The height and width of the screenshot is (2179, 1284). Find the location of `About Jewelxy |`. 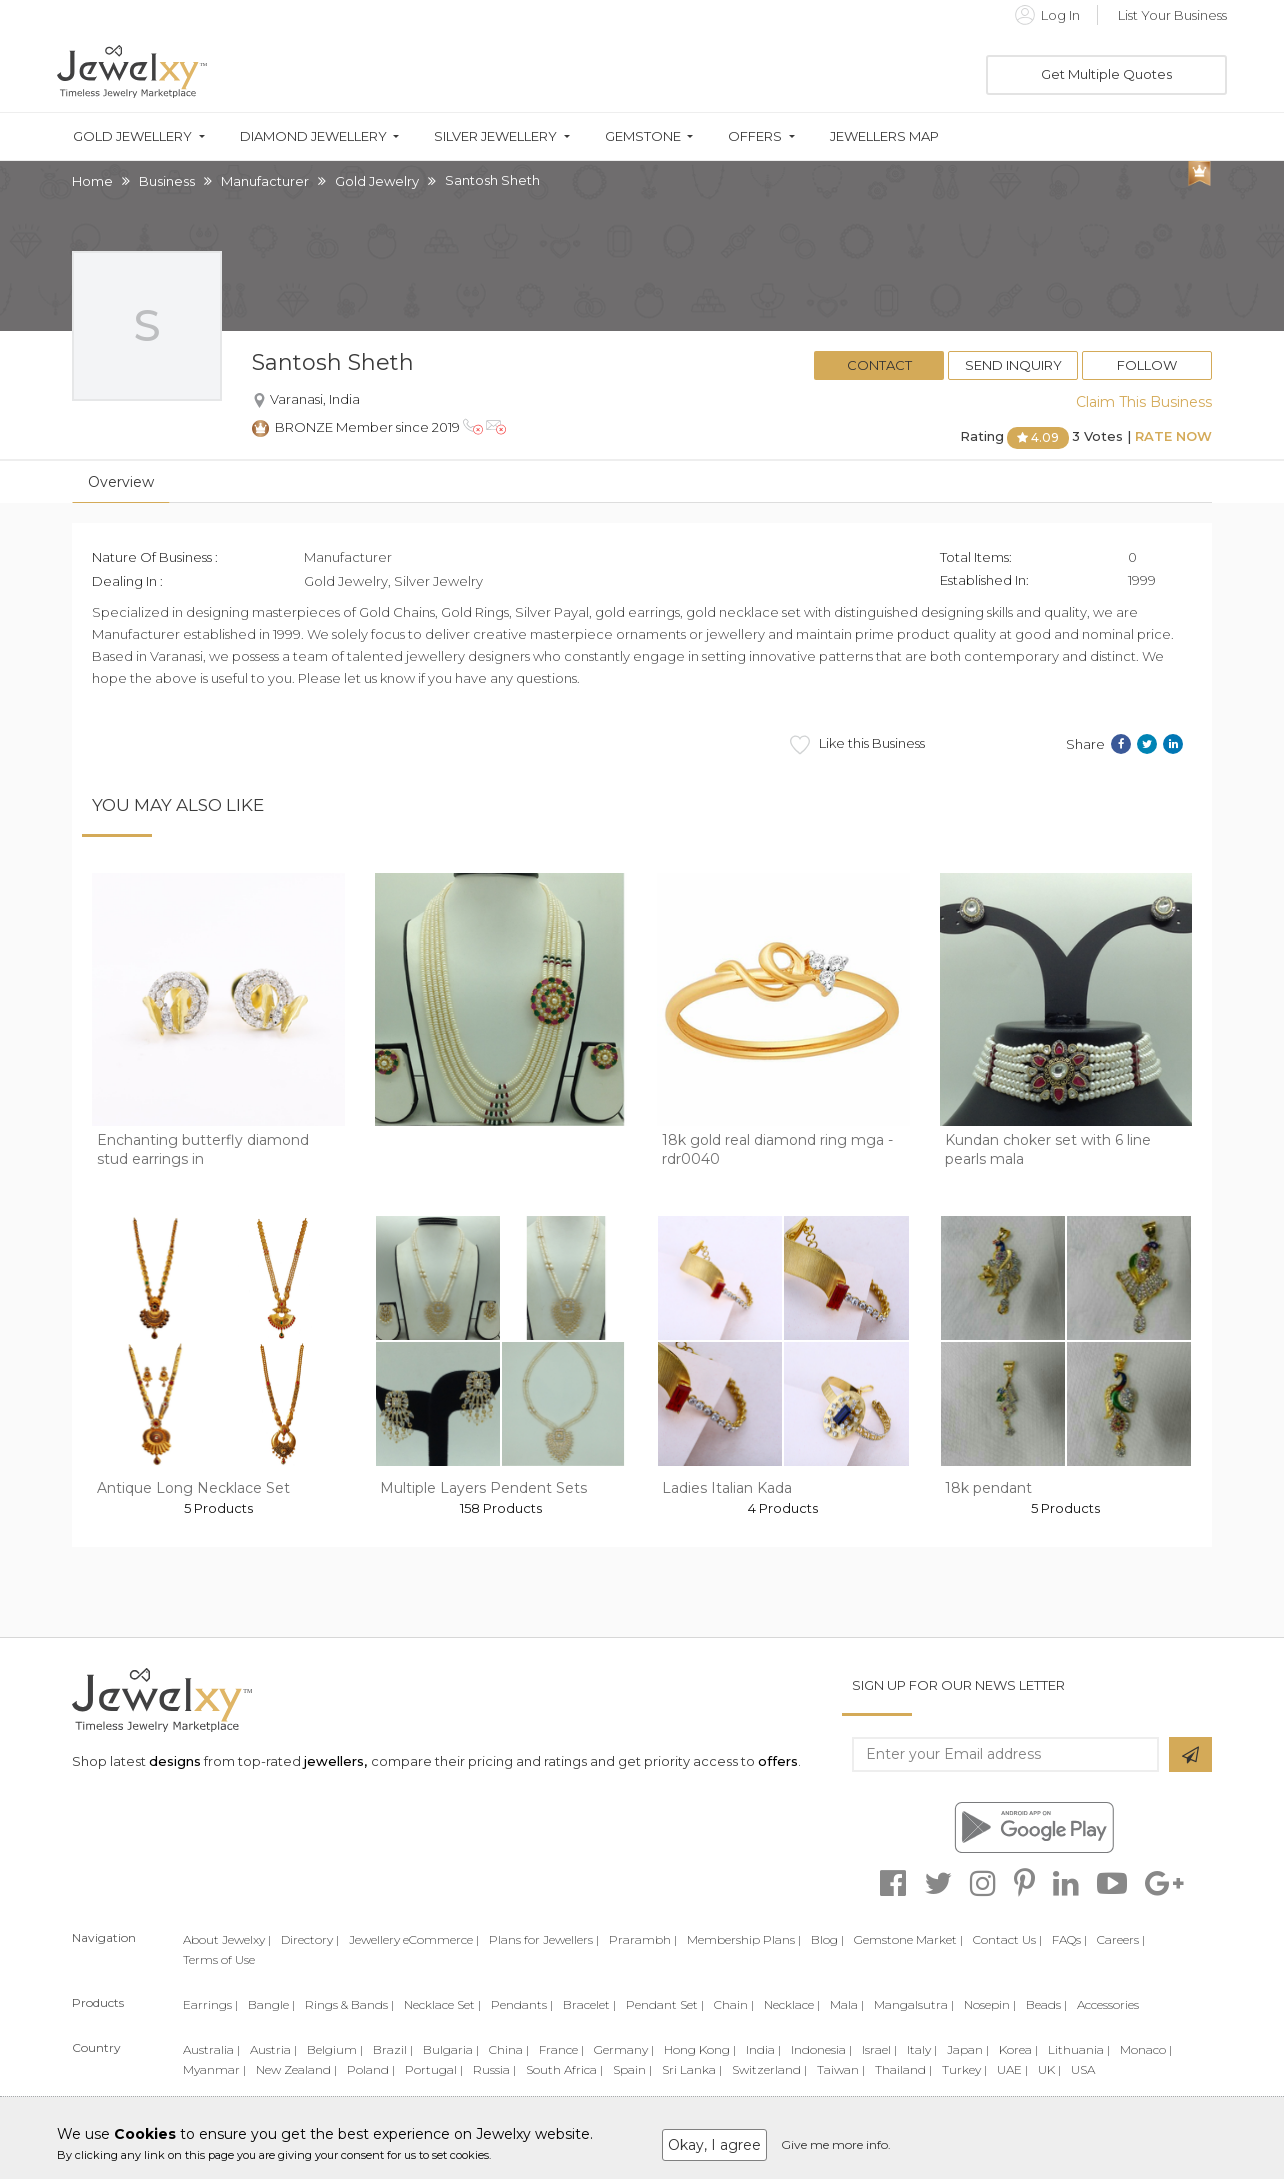

About Jewelxy | is located at coordinates (227, 1939).